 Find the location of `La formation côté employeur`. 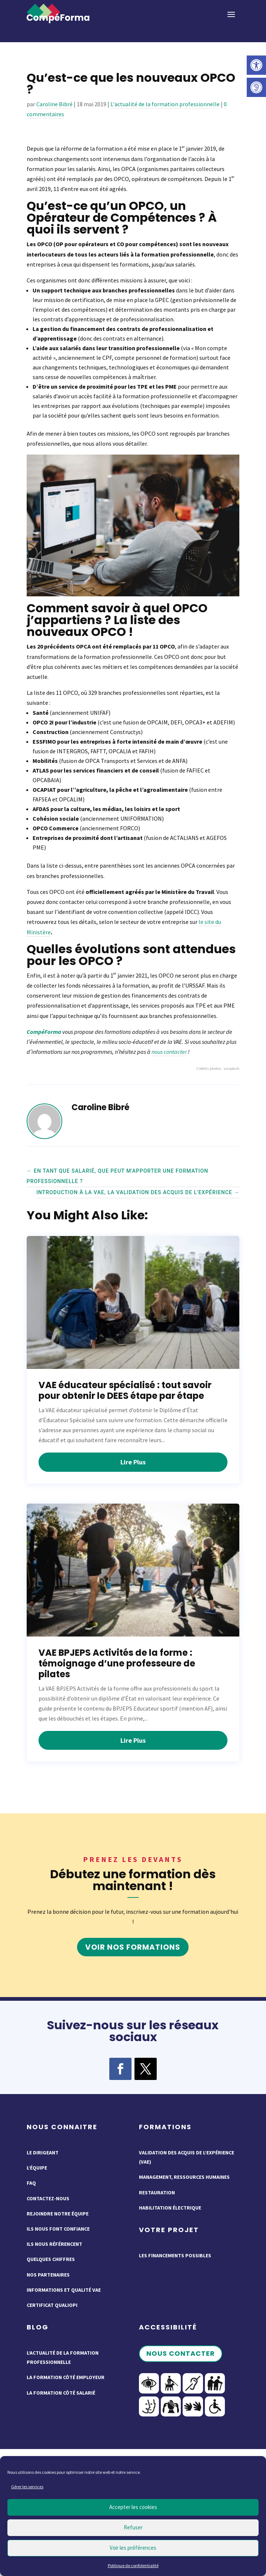

La formation côté employeur is located at coordinates (65, 2377).